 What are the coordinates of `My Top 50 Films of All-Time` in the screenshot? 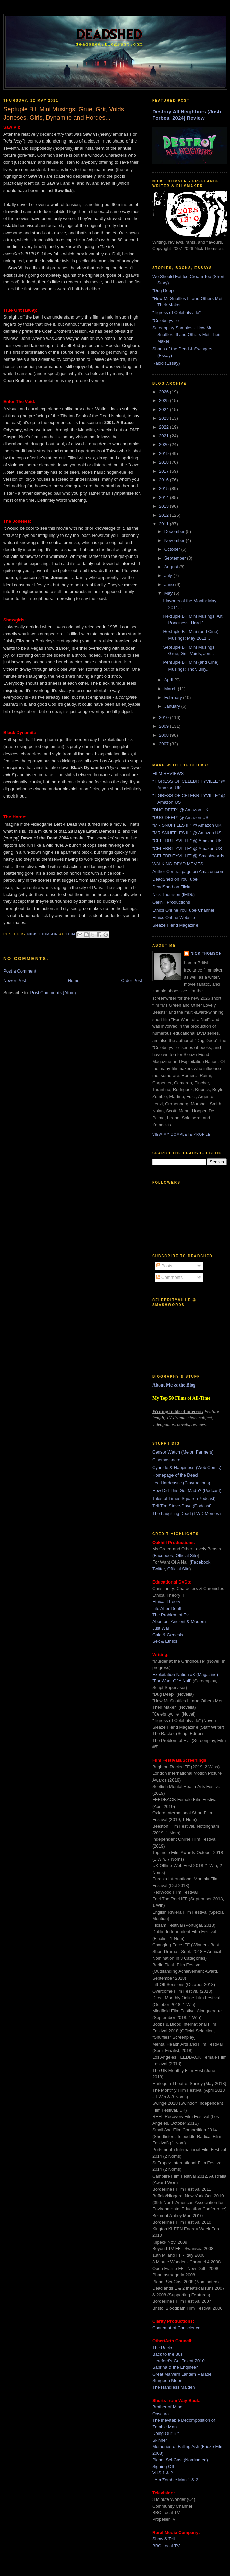 It's located at (181, 1398).